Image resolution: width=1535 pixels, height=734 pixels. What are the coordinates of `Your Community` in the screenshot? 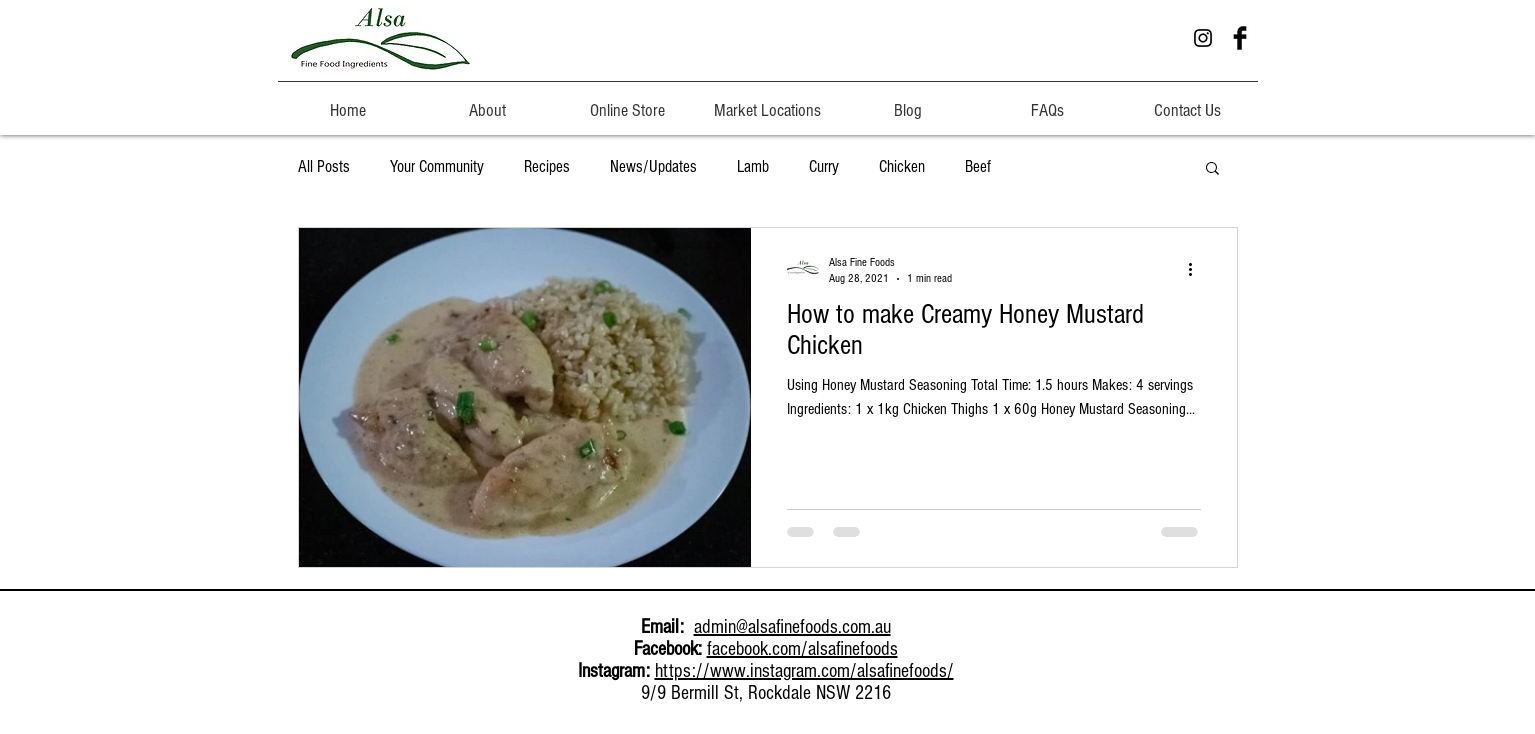 It's located at (437, 166).